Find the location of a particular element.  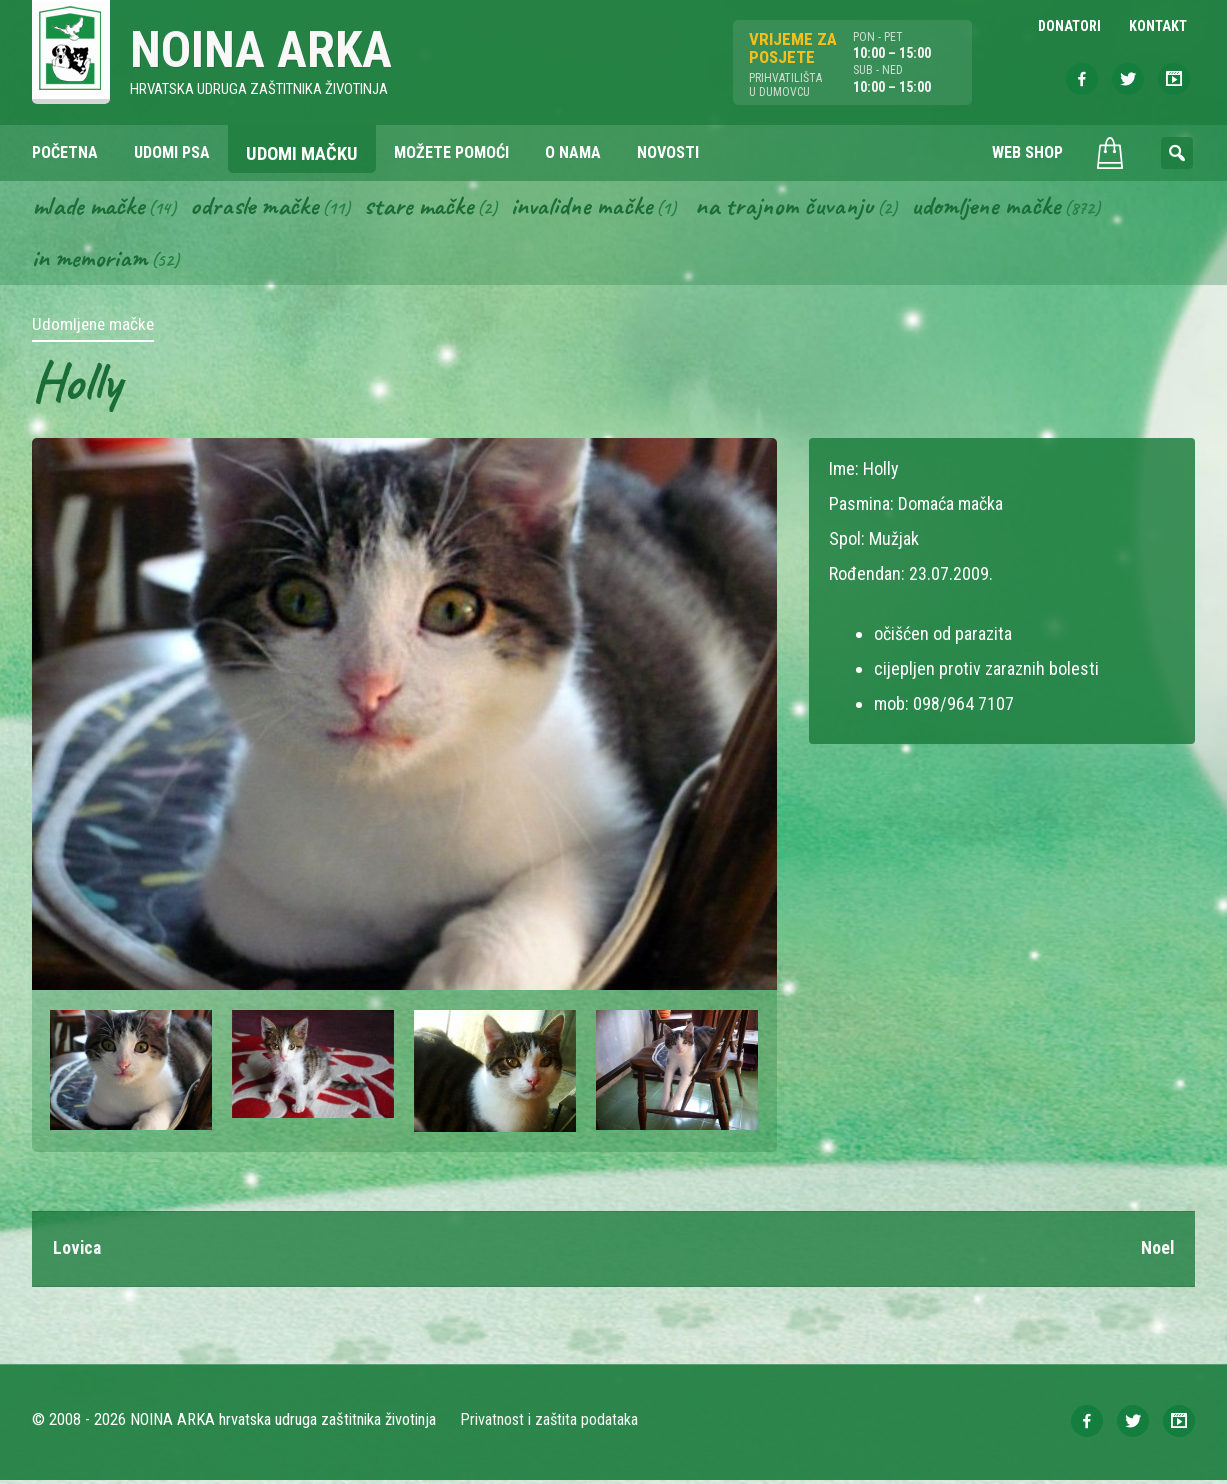

Invalidne mačke is located at coordinates (596, 208).